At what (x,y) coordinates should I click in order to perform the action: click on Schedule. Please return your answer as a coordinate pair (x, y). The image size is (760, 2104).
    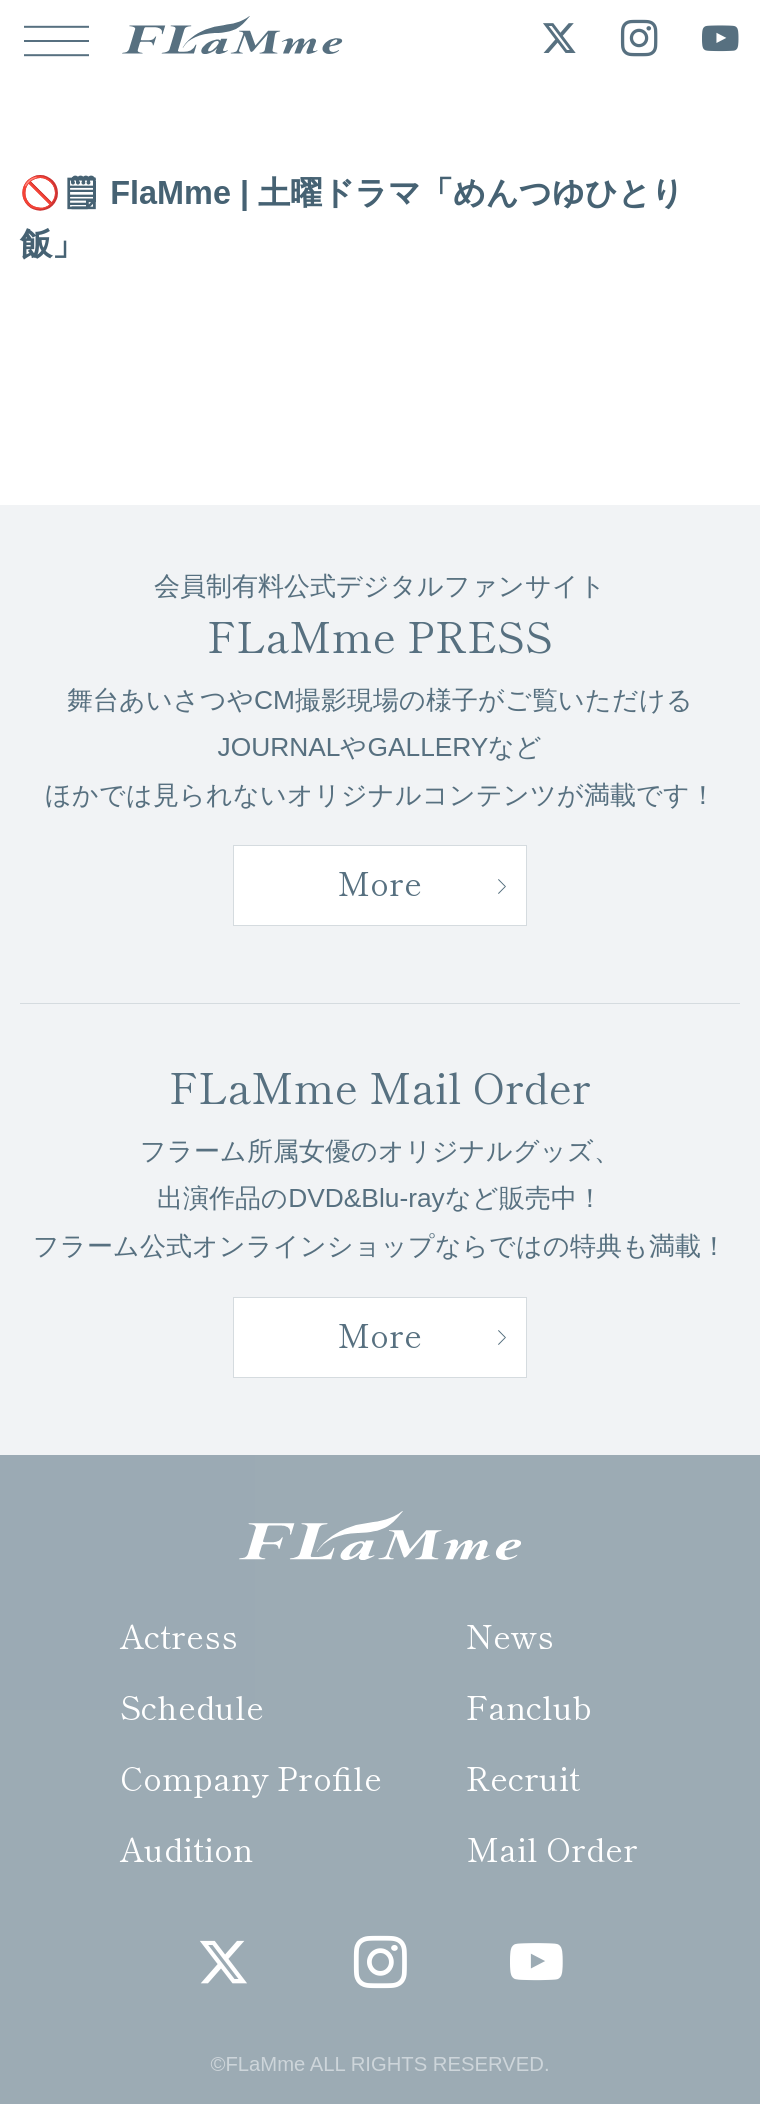
    Looking at the image, I should click on (192, 1705).